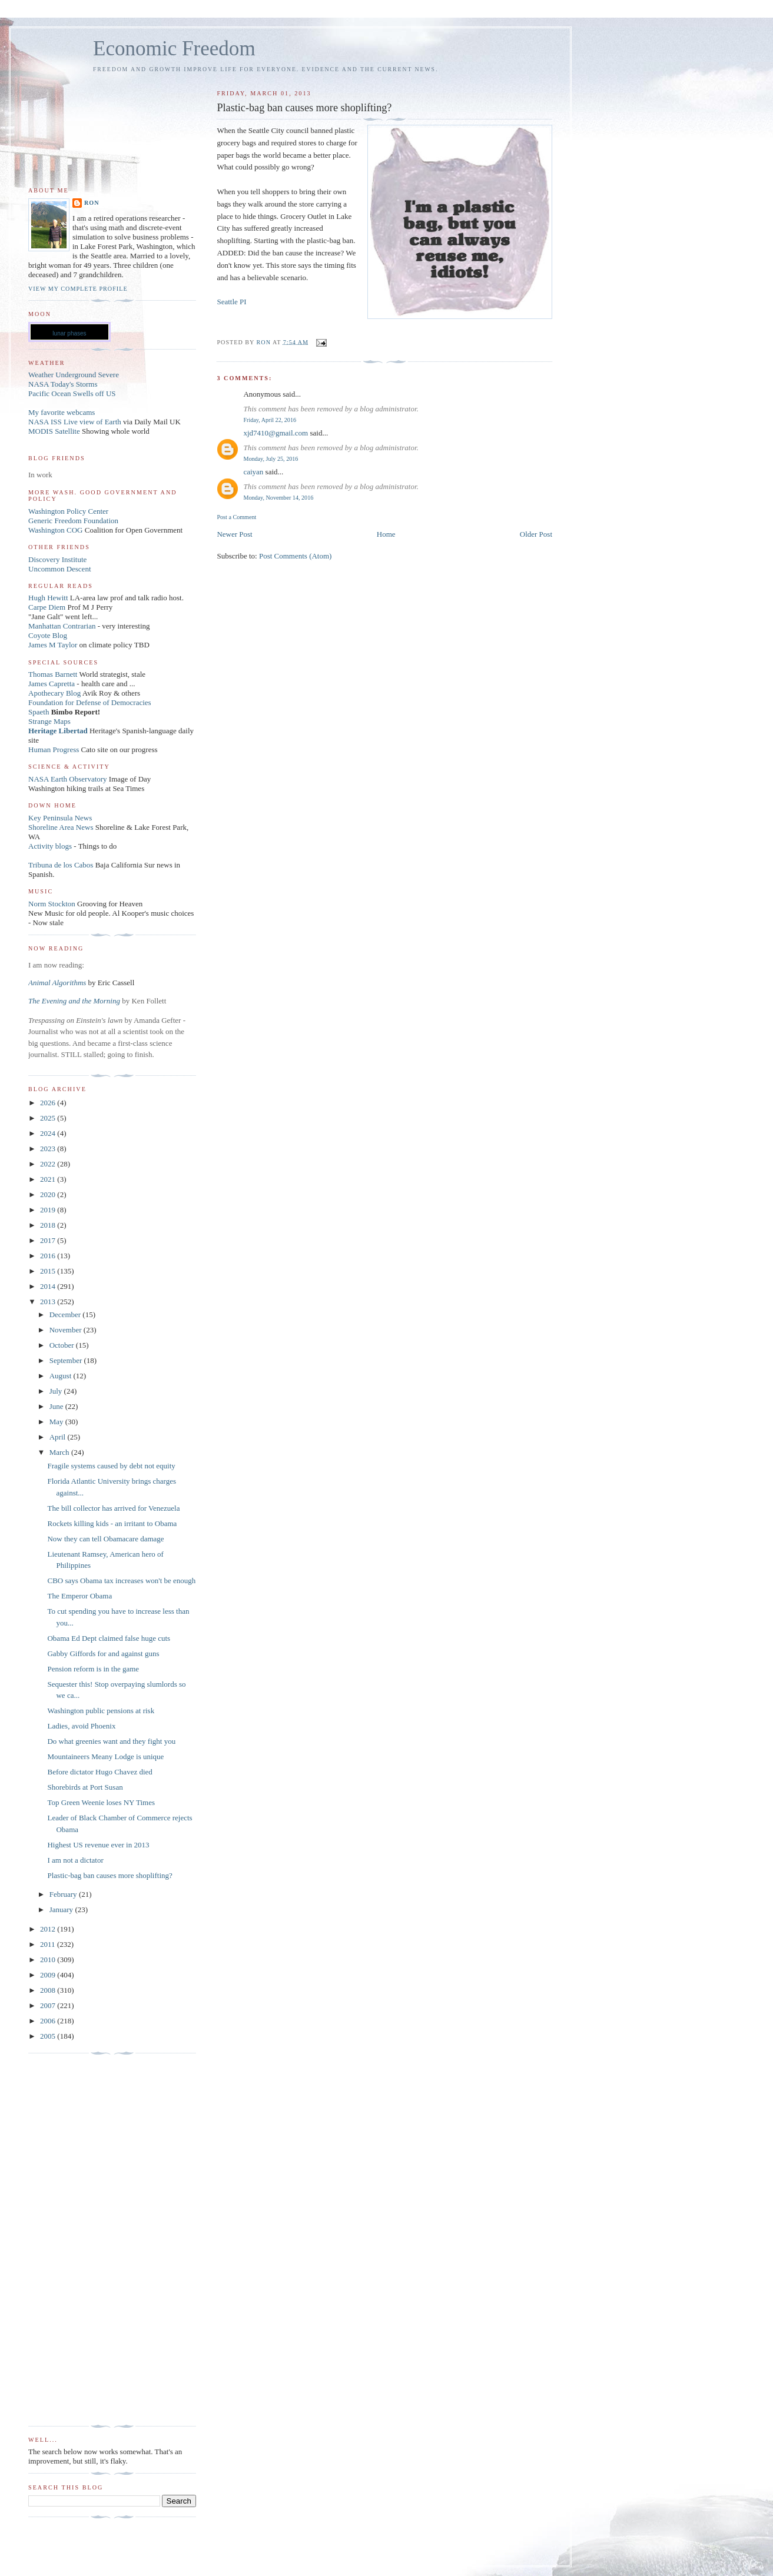 The width and height of the screenshot is (773, 2576). Describe the element at coordinates (58, 1436) in the screenshot. I see `April` at that location.